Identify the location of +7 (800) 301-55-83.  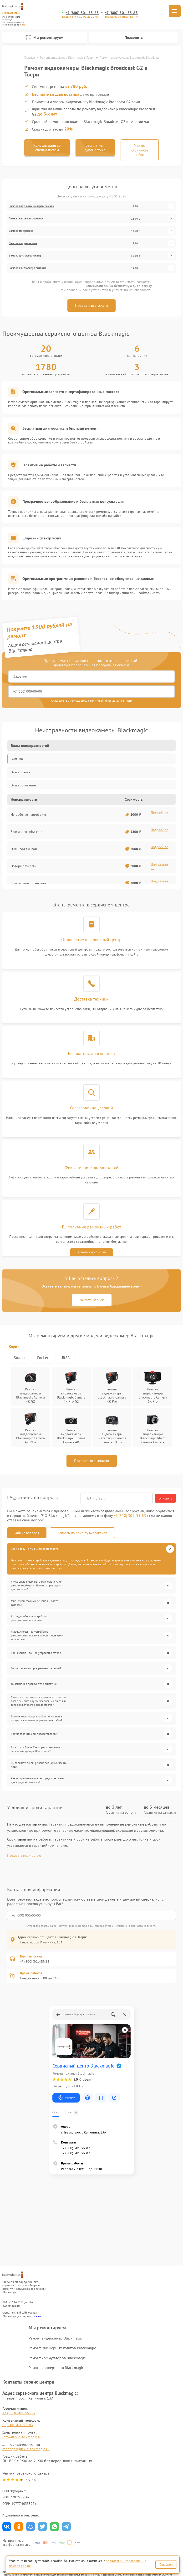
(82, 12).